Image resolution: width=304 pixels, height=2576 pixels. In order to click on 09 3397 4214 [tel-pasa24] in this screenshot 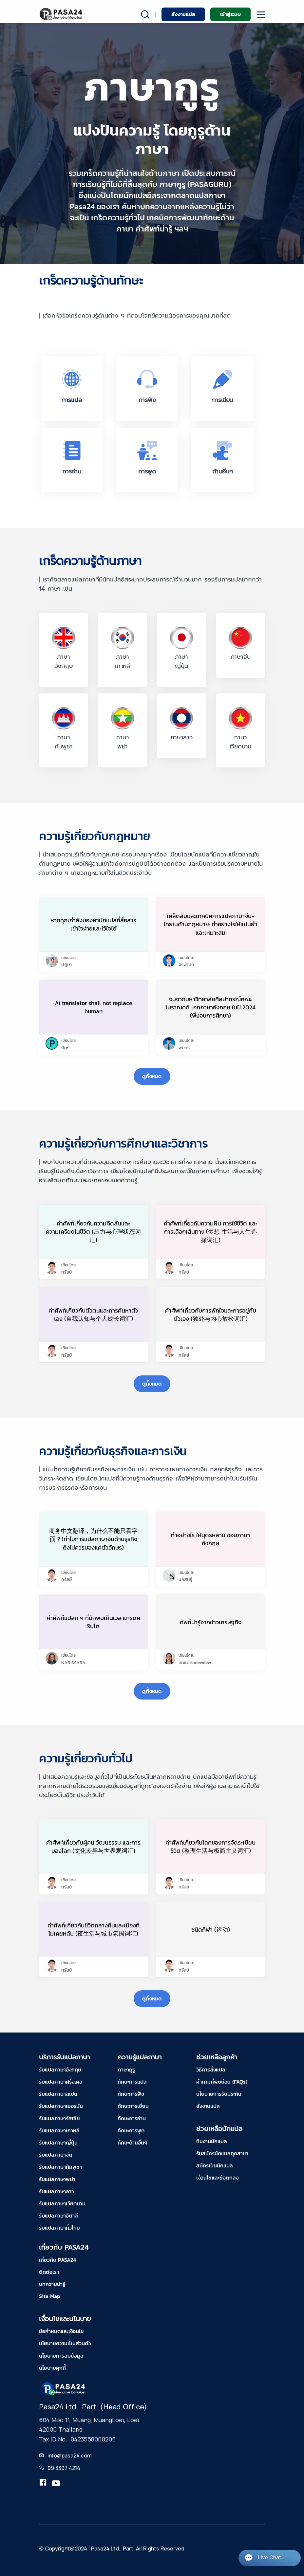, I will do `click(64, 2468)`.